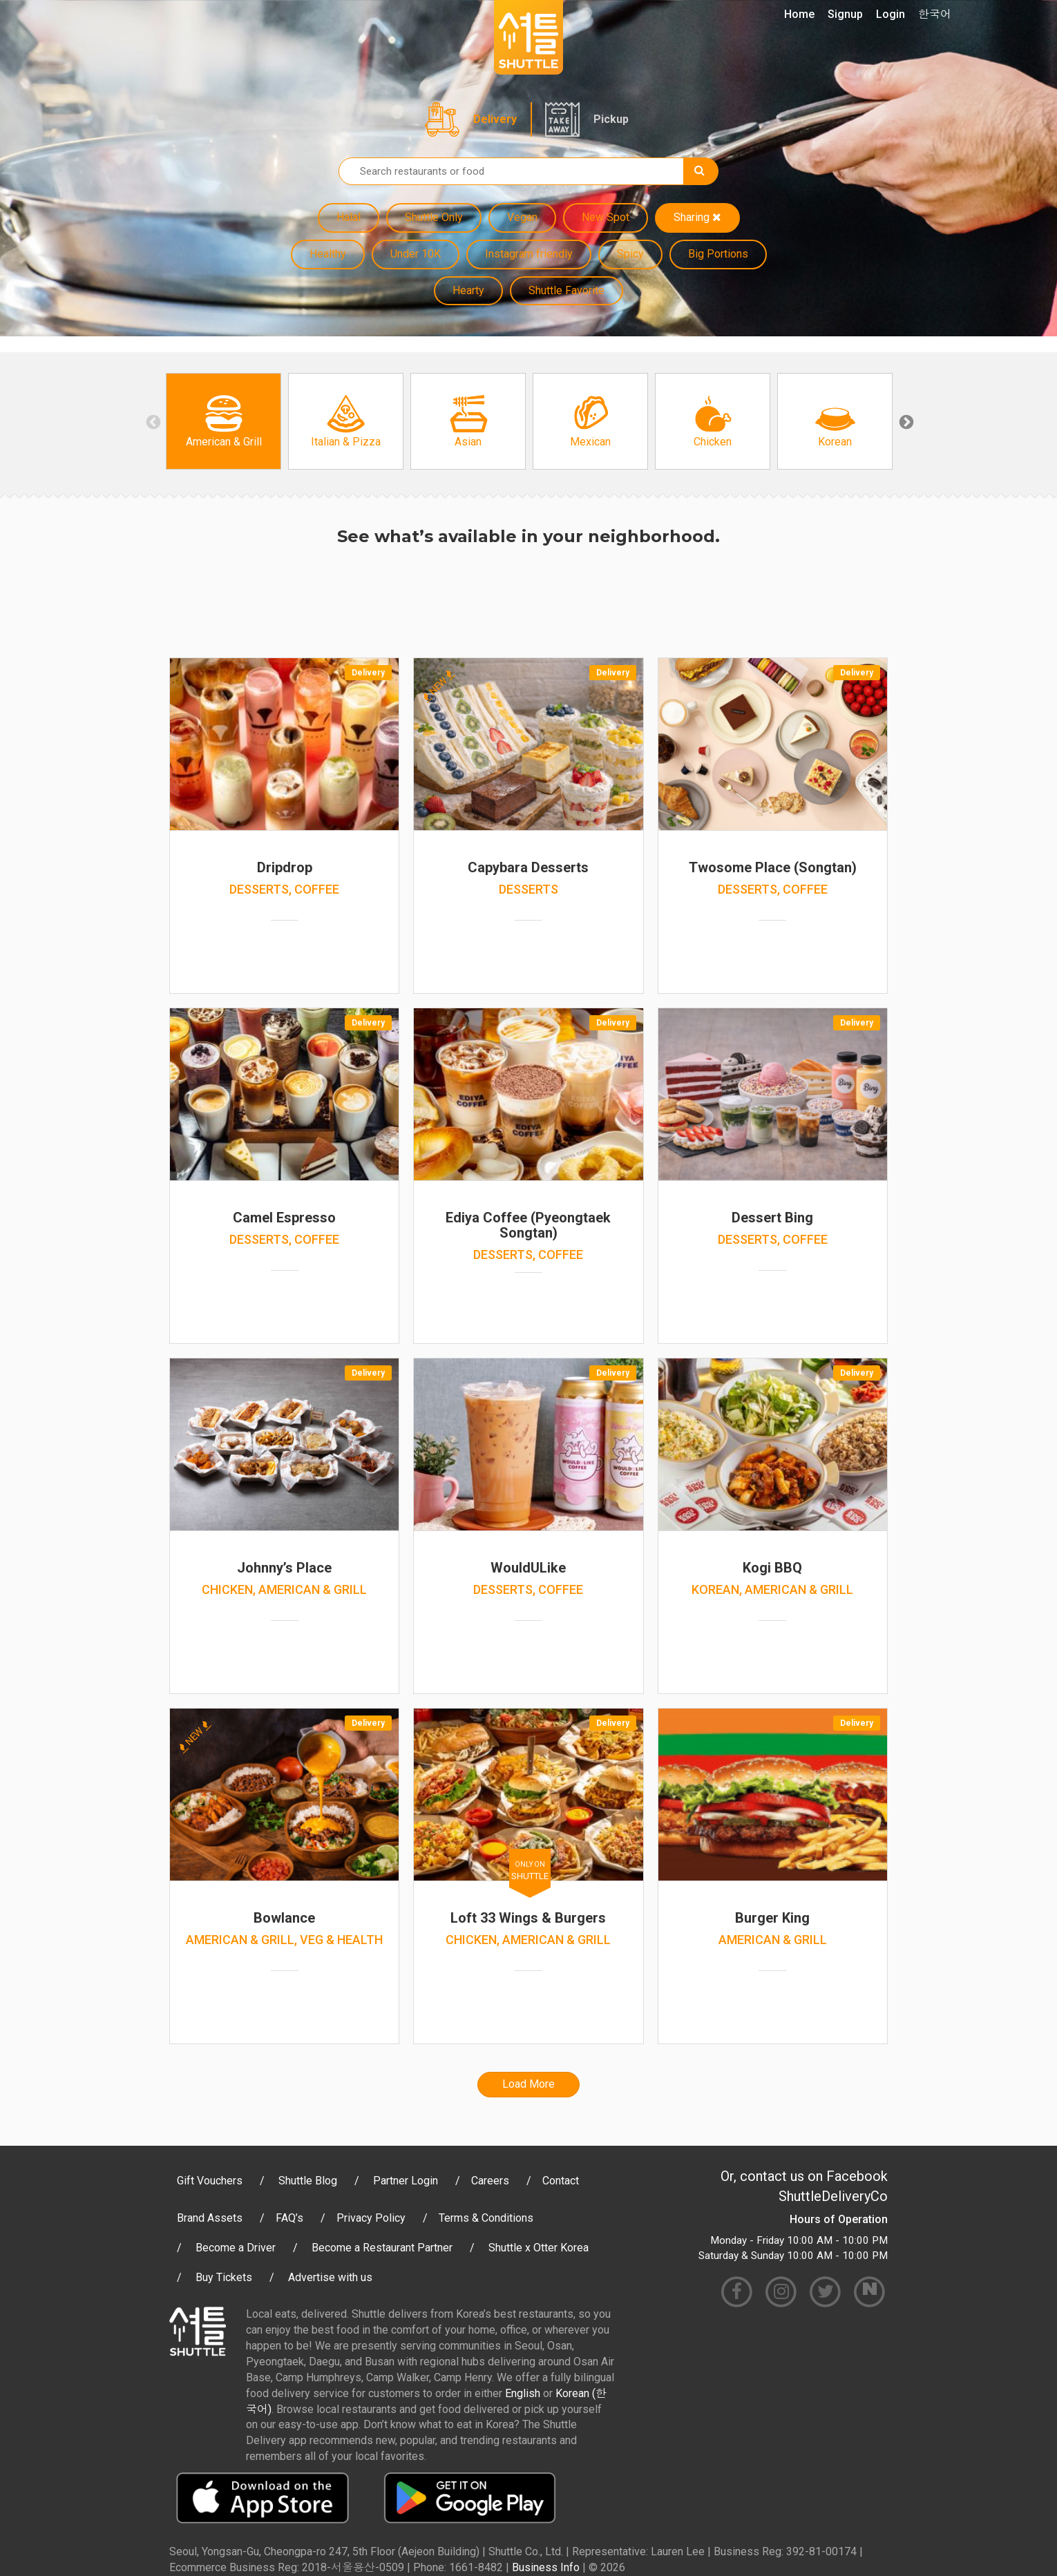 The height and width of the screenshot is (2576, 1057). I want to click on Privacy Policy, so click(371, 2217).